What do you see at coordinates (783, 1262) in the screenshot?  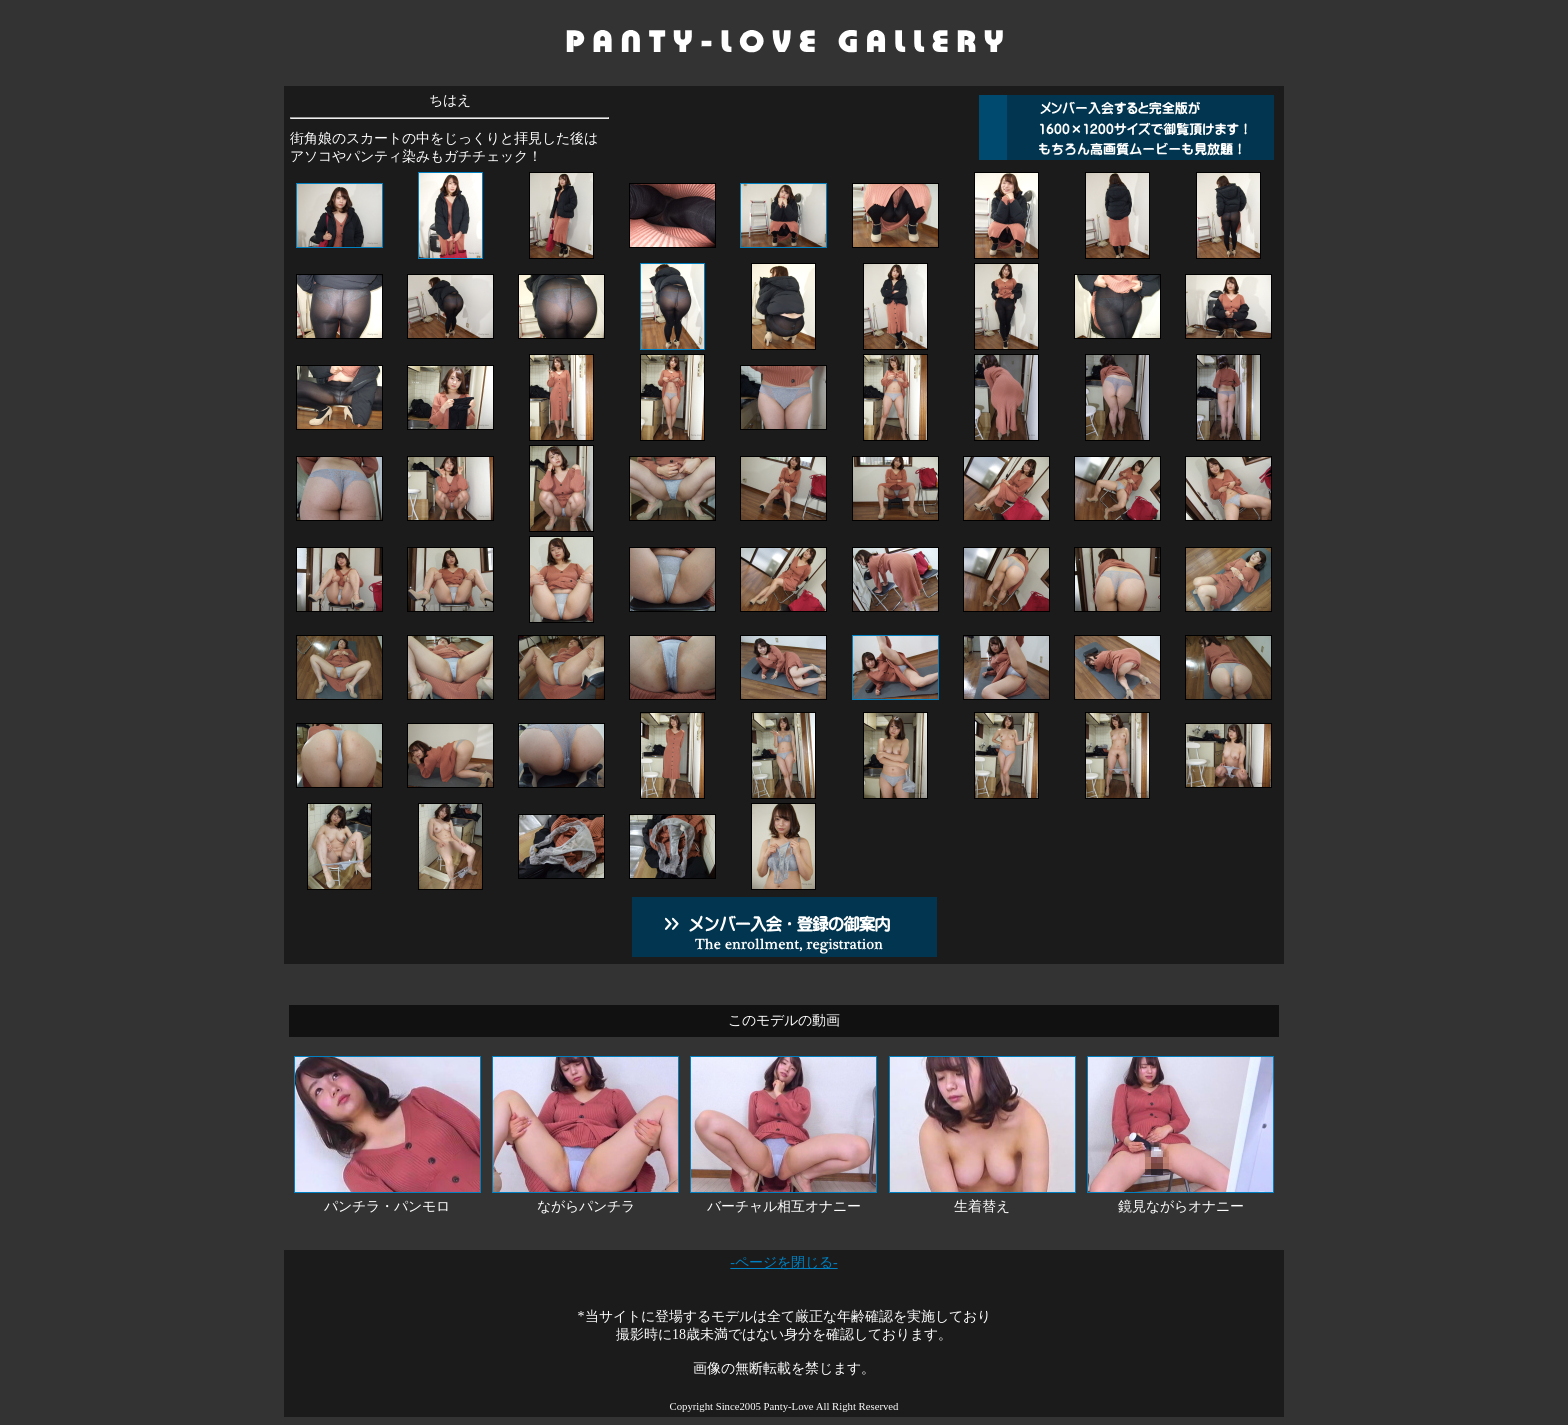 I see `-ページを閉じる-` at bounding box center [783, 1262].